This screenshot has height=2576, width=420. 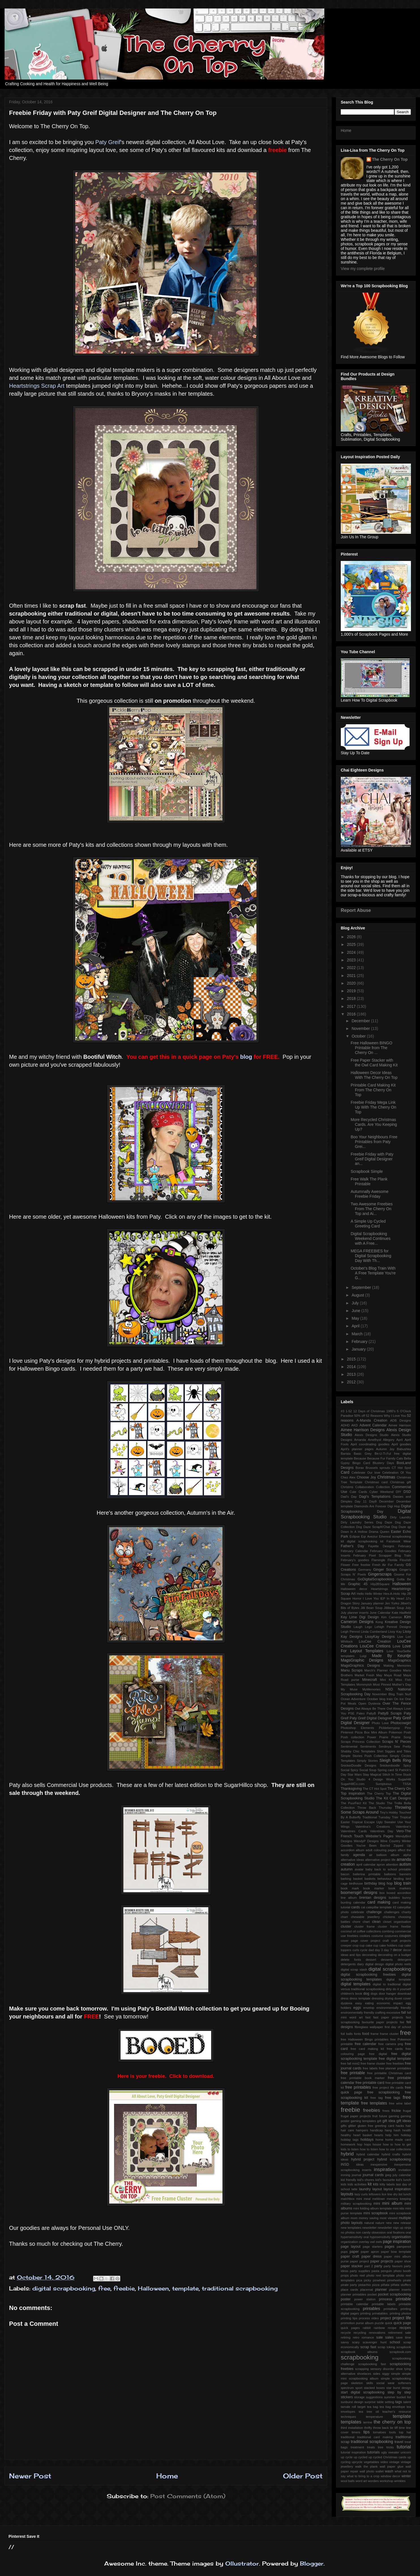 I want to click on March, so click(x=358, y=1334).